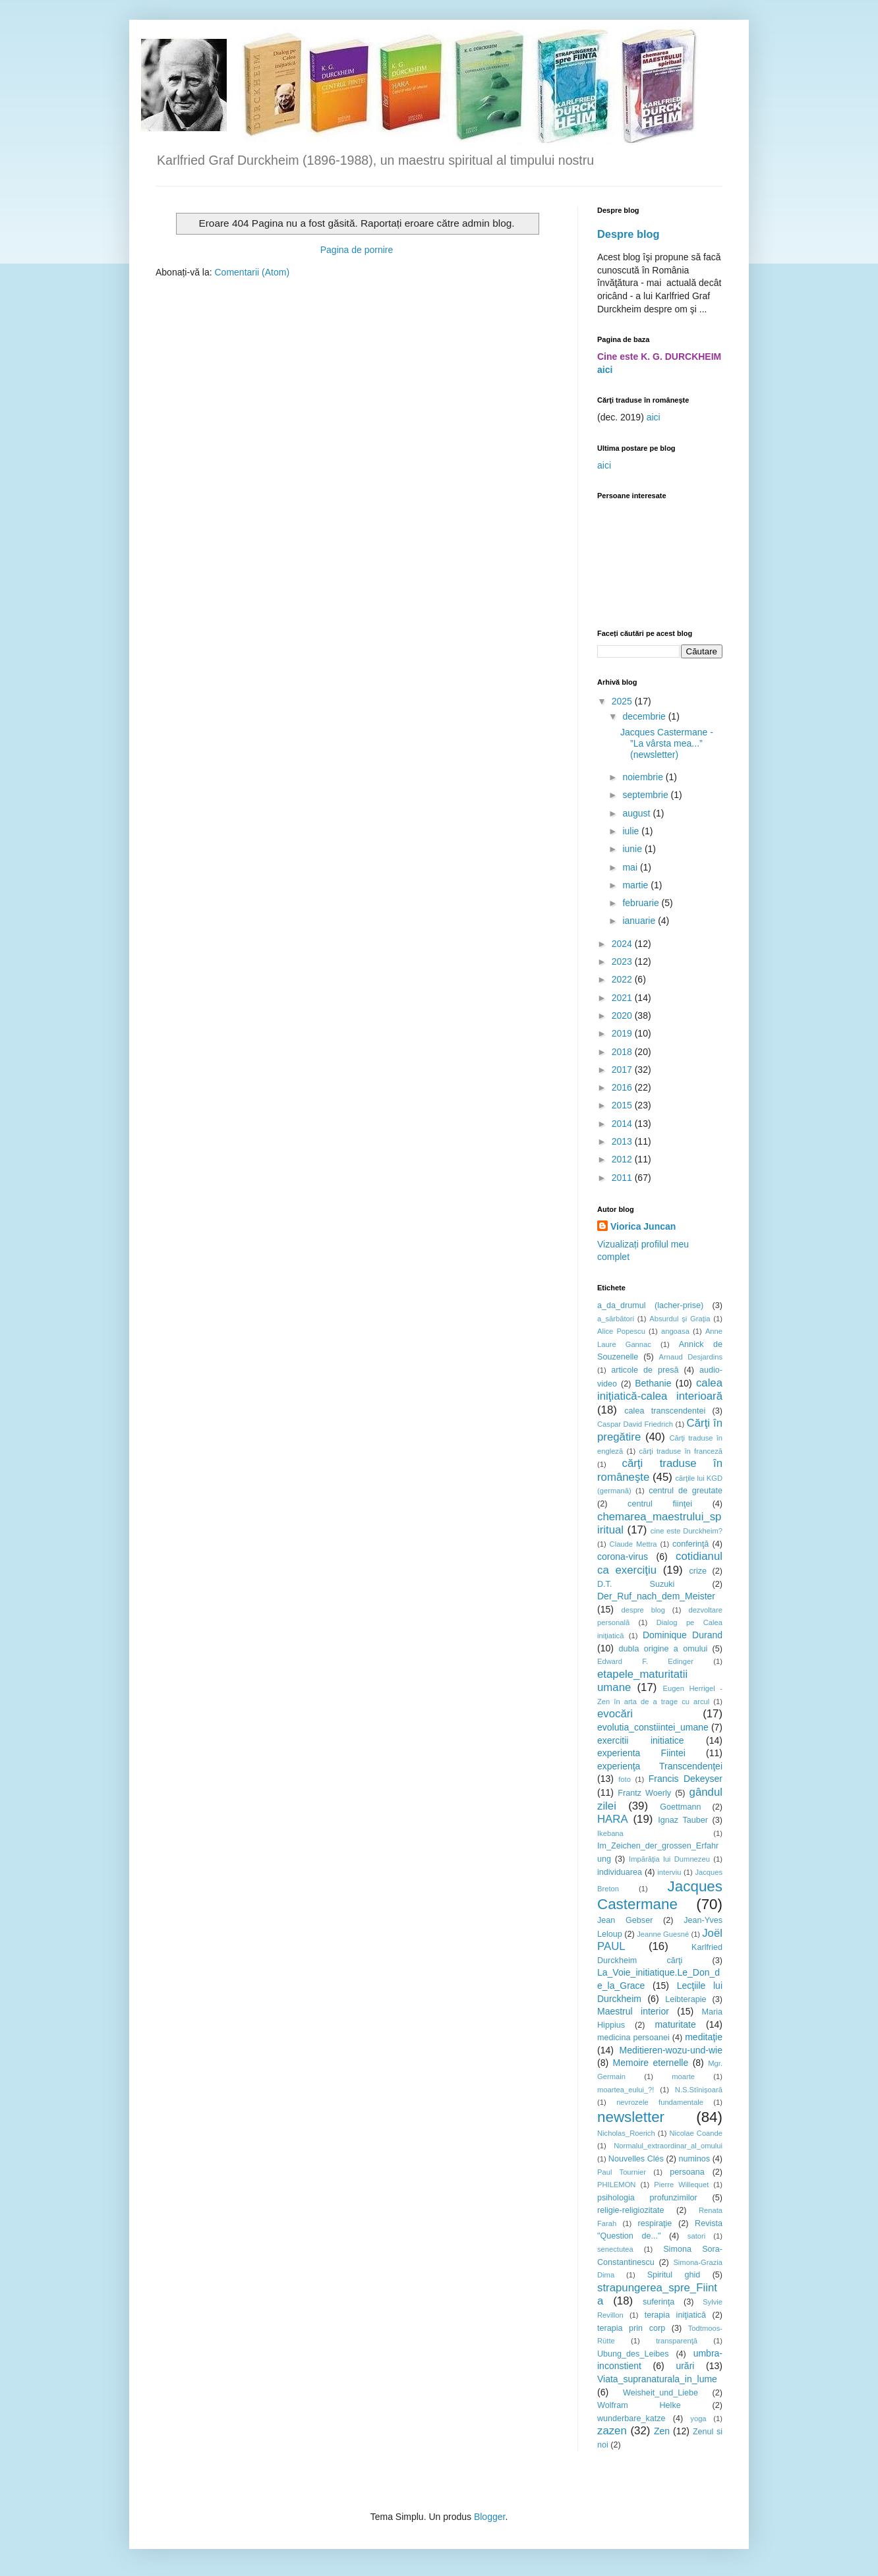 Image resolution: width=878 pixels, height=2576 pixels. What do you see at coordinates (675, 2315) in the screenshot?
I see `terapia iniţiatică` at bounding box center [675, 2315].